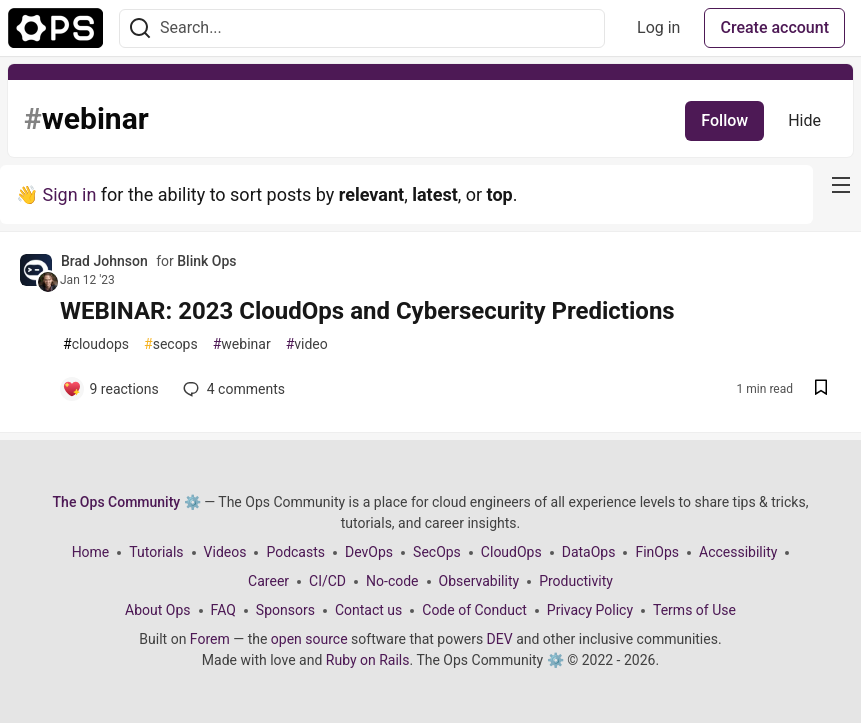  Describe the element at coordinates (285, 610) in the screenshot. I see `Sponsors` at that location.